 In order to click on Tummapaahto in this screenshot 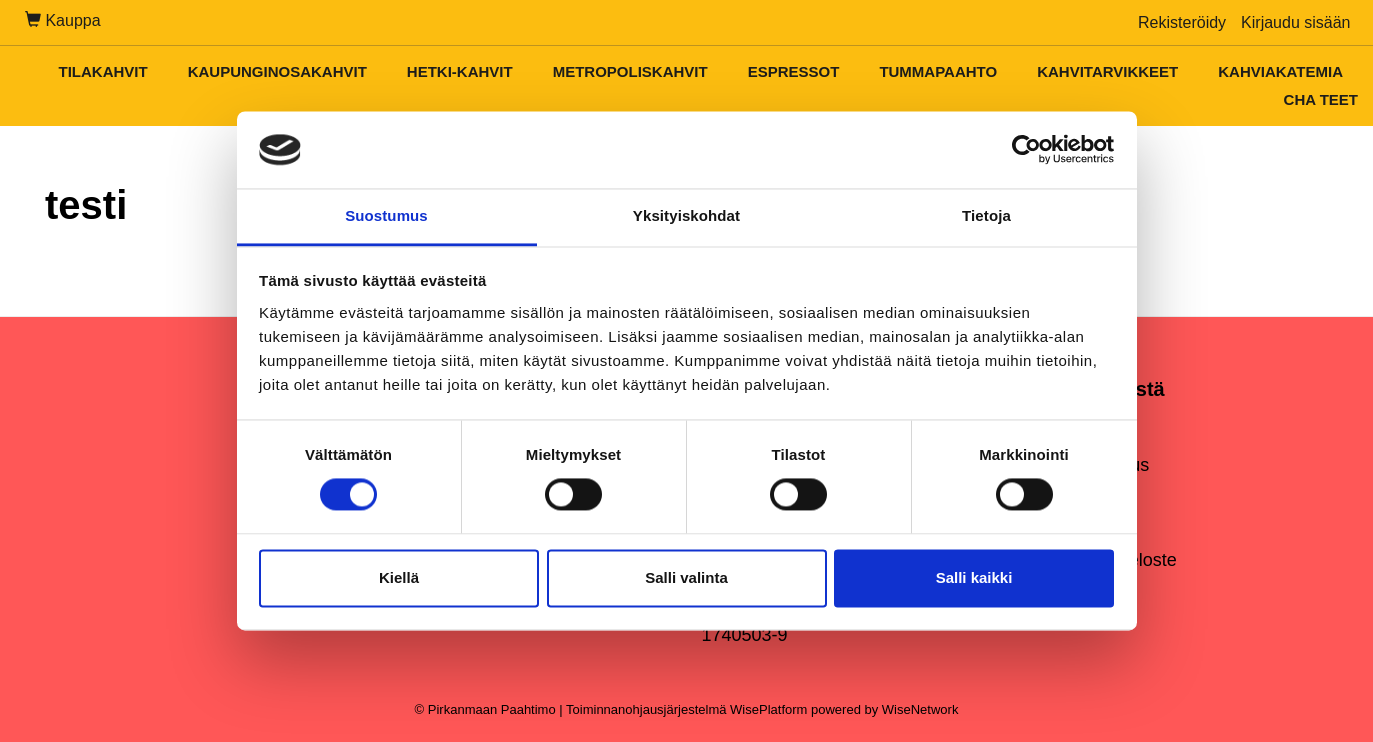, I will do `click(938, 71)`.